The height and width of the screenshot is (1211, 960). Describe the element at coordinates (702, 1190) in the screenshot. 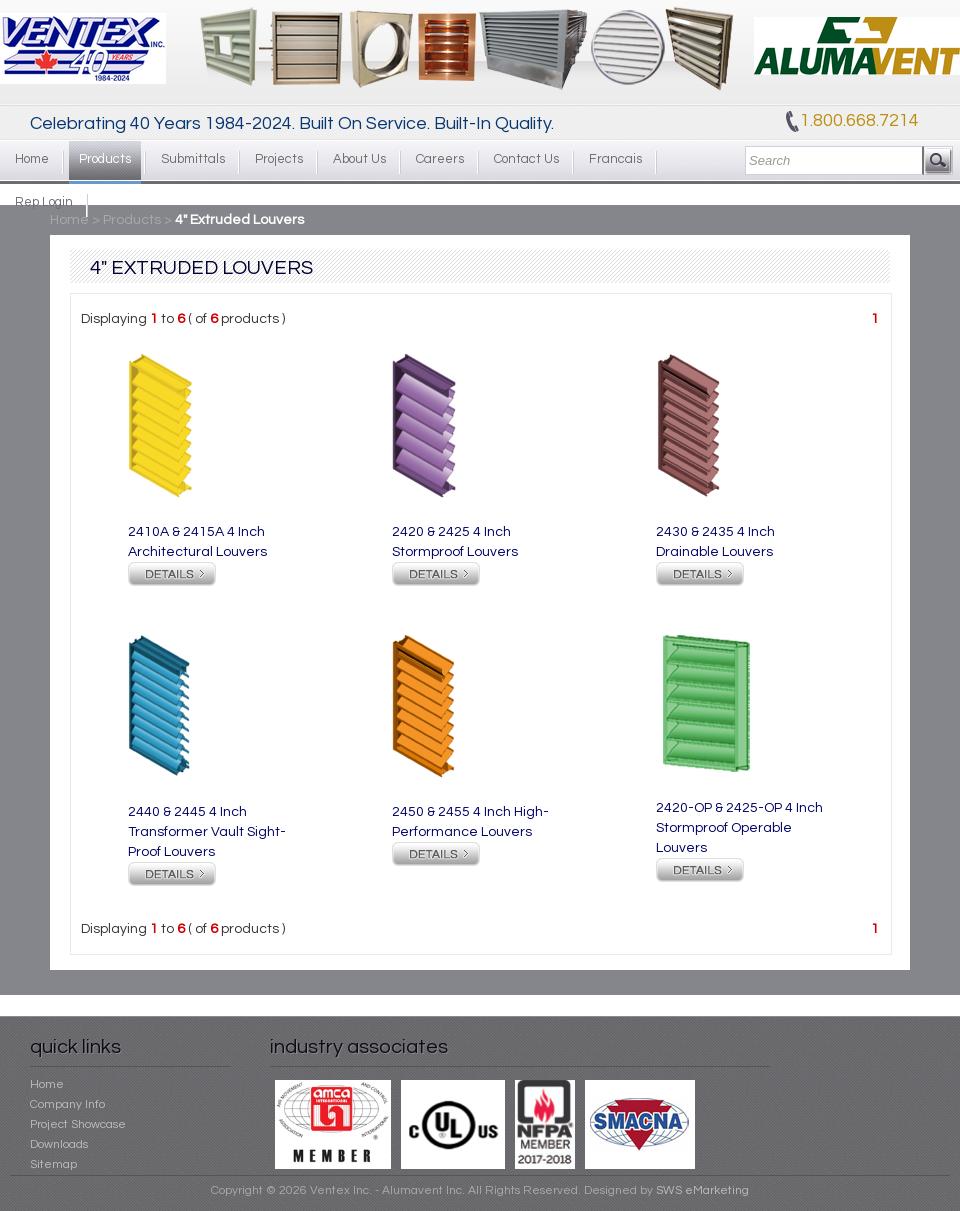

I see `SWS eMarketing` at that location.